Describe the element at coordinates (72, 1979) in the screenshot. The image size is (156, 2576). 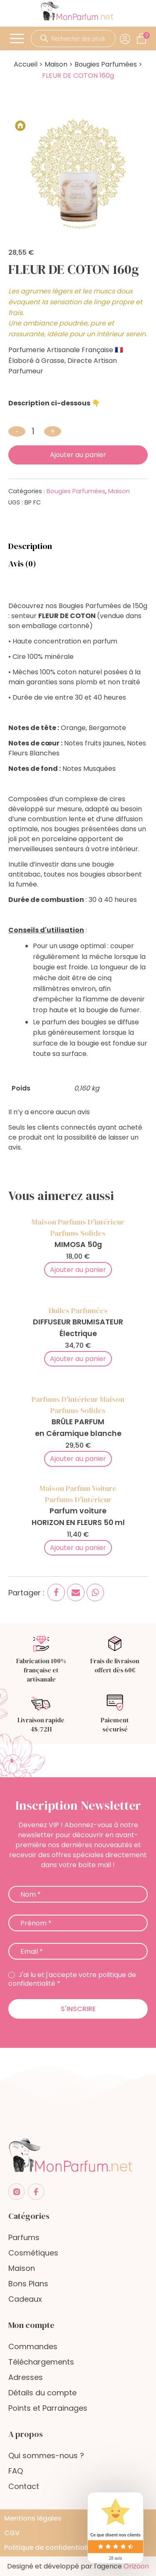
I see `J'ai lu et j'accepte votre politique de confidentialité *` at that location.